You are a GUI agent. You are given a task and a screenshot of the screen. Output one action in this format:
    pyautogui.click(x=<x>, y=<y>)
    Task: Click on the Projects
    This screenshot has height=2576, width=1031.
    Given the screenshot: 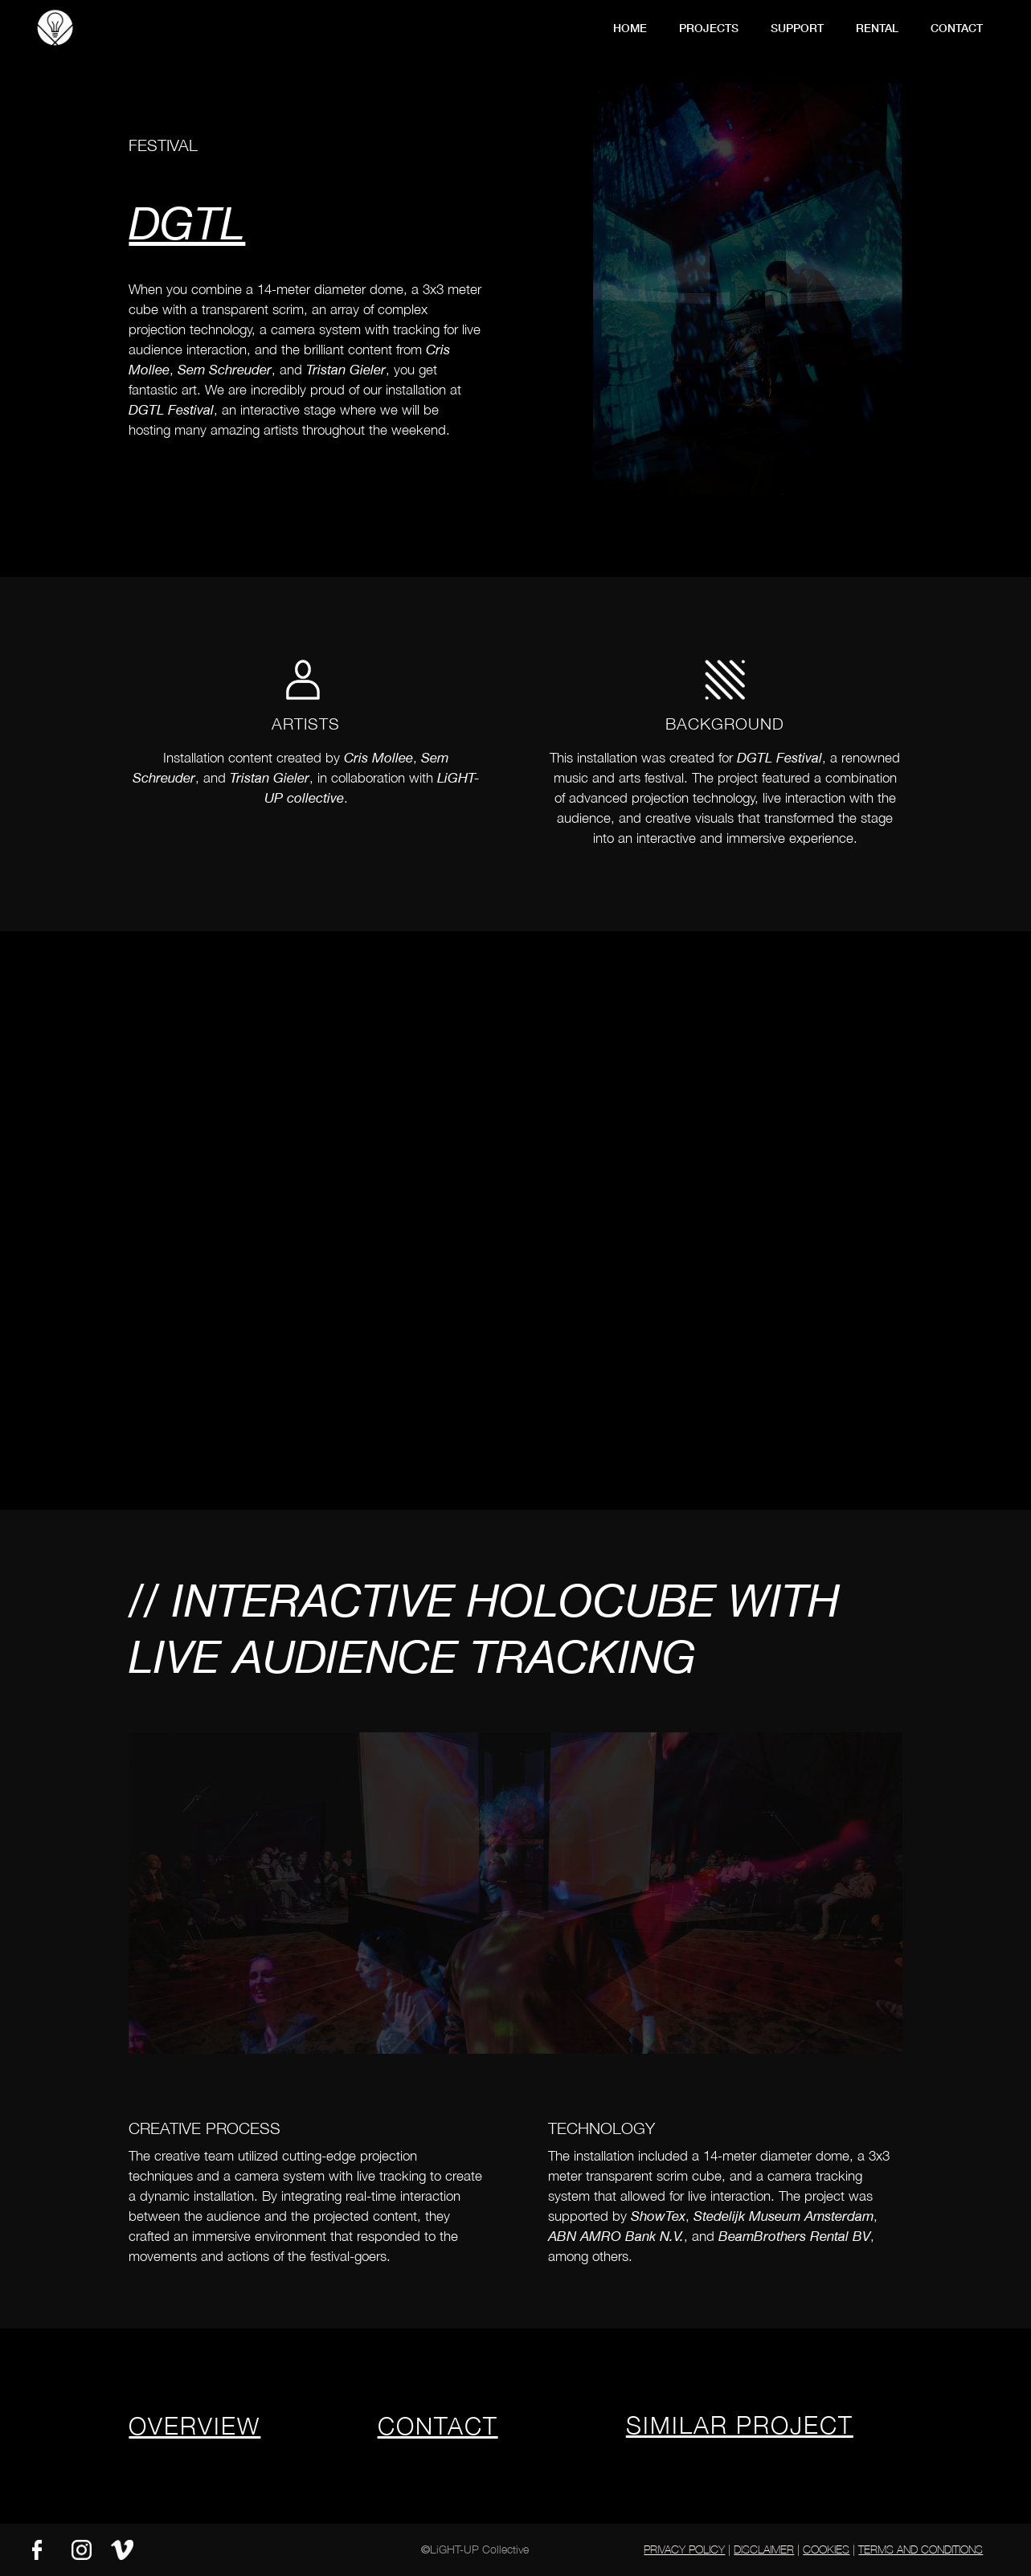 What is the action you would take?
    pyautogui.click(x=708, y=28)
    